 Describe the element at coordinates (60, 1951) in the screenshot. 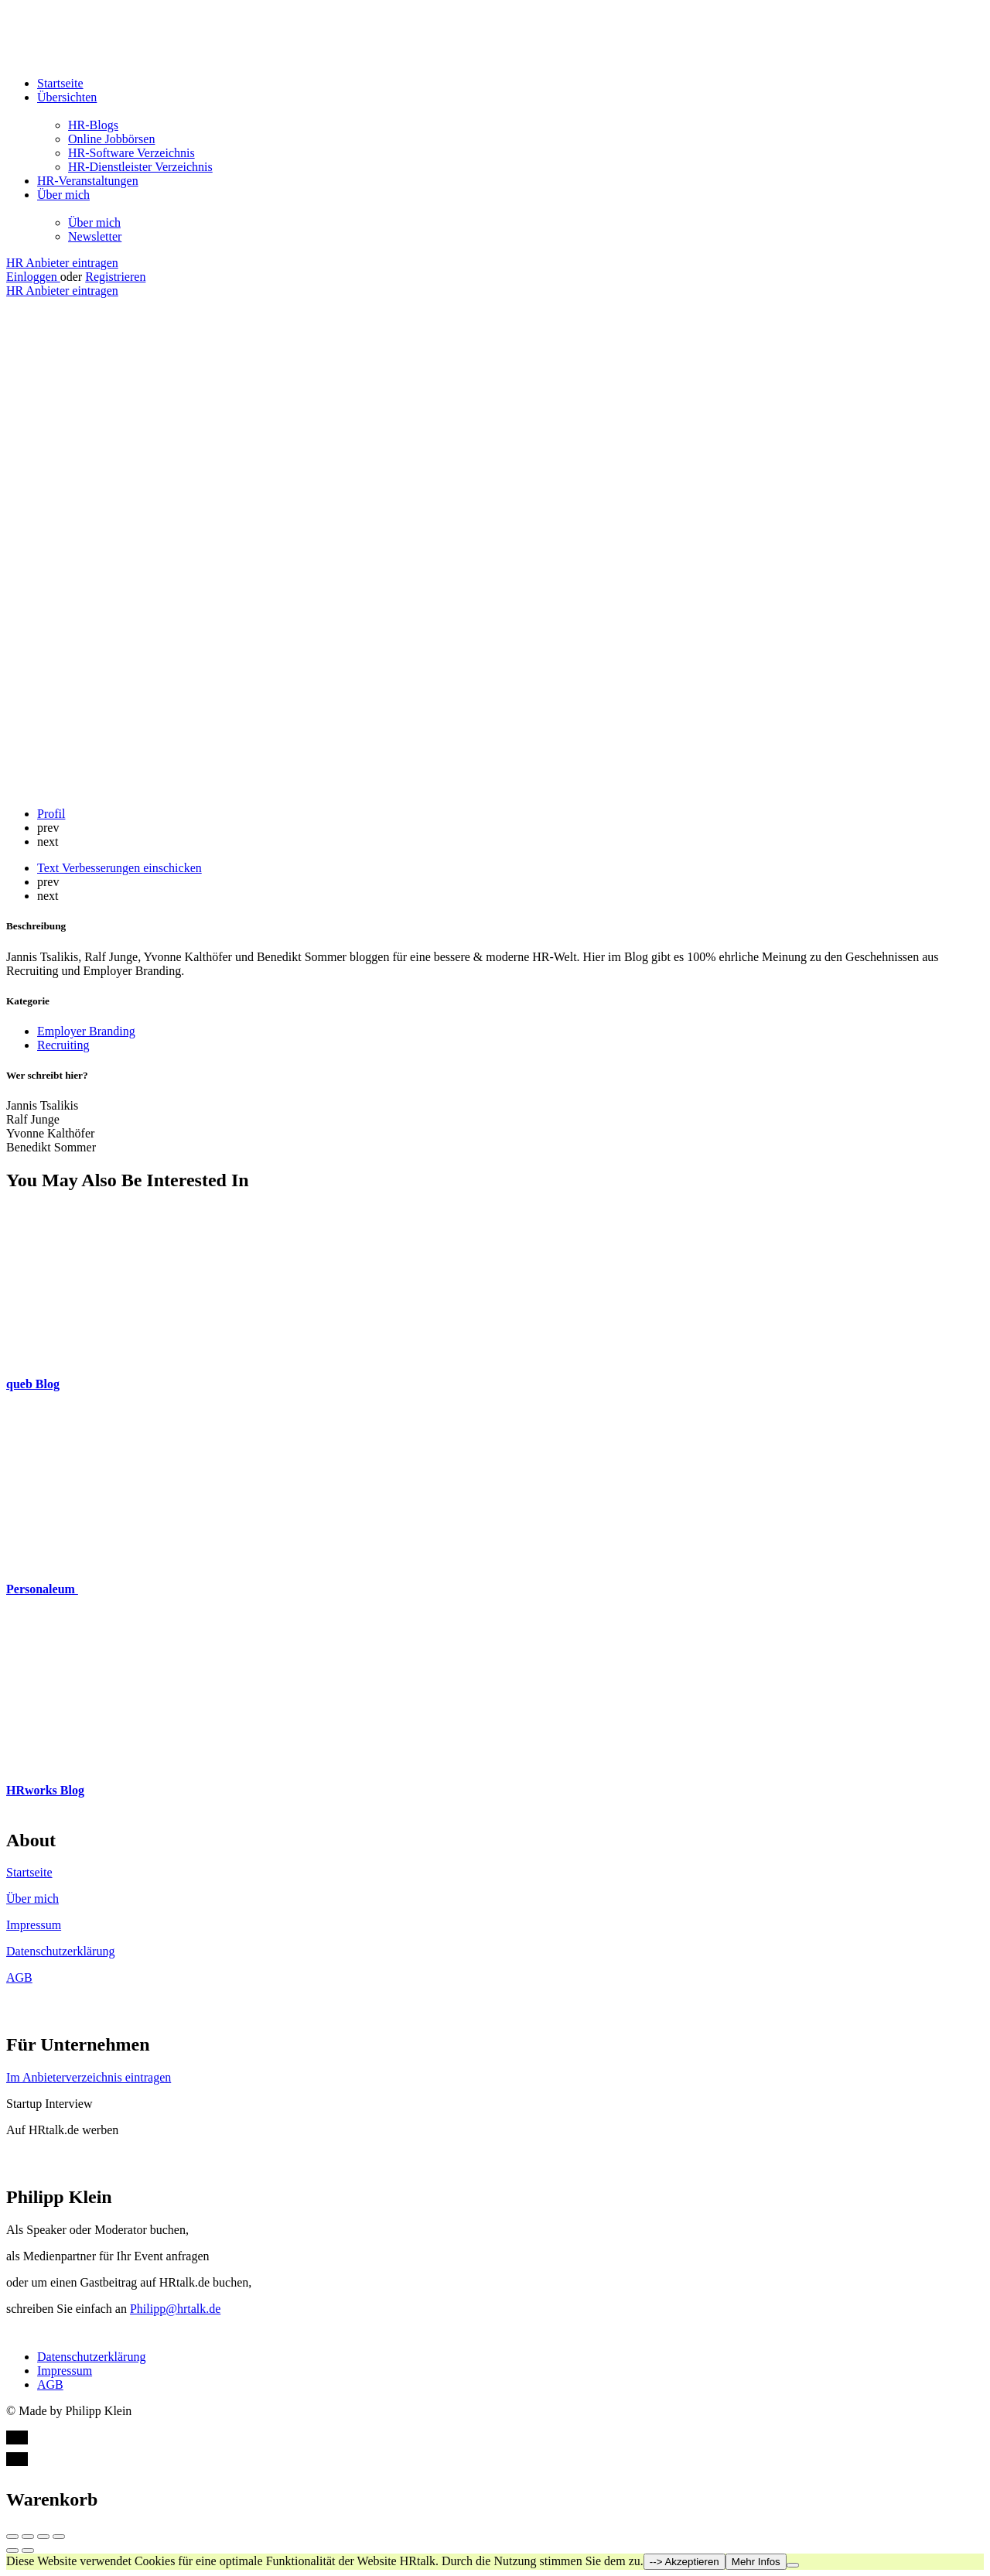

I see `Datenschutzerklärung` at that location.